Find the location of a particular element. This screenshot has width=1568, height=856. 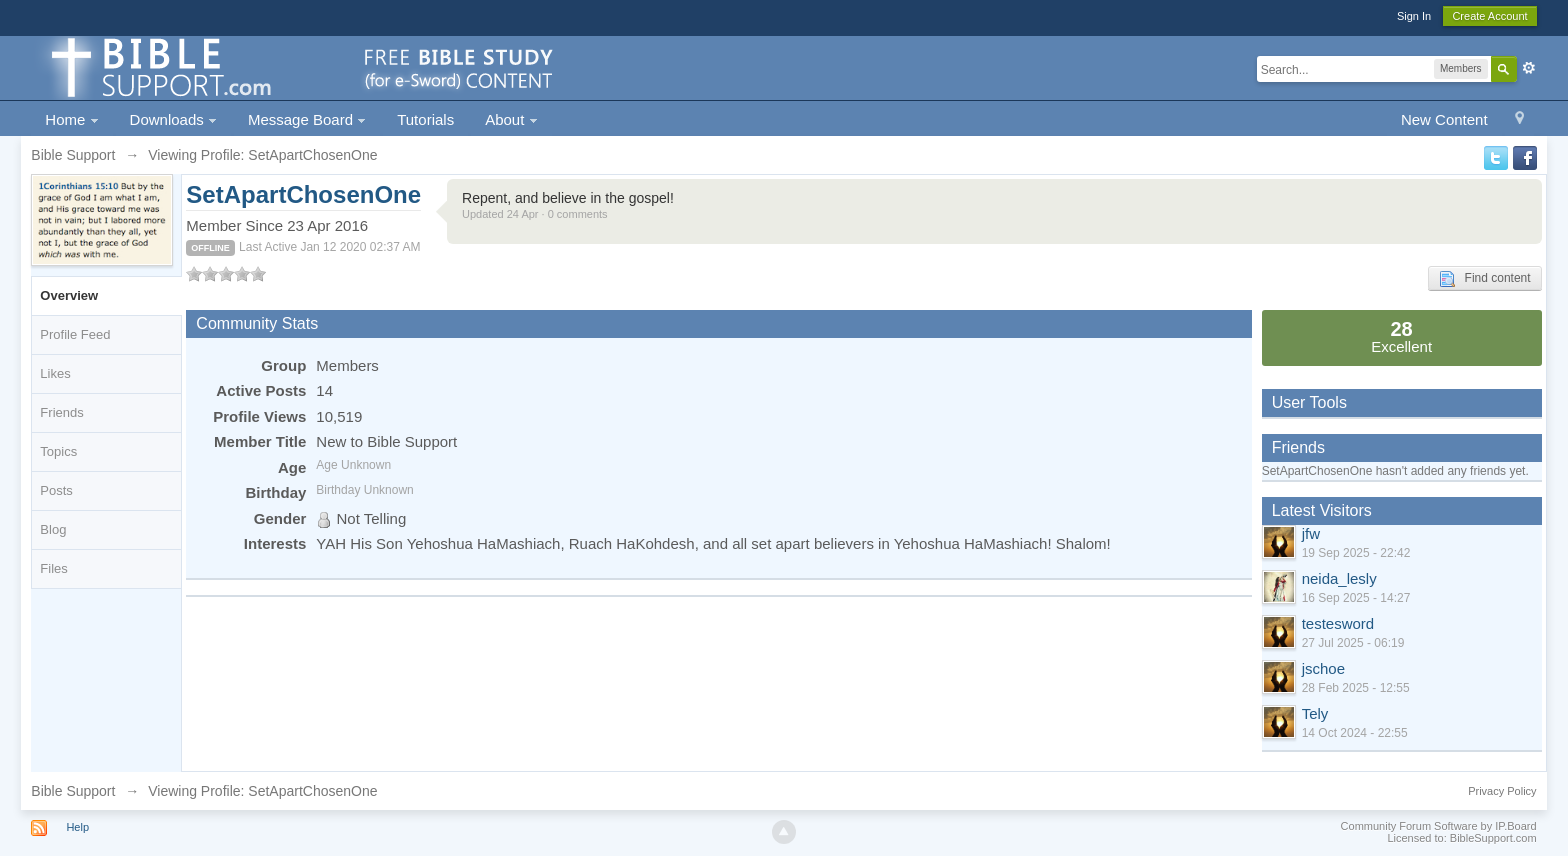

Message Board is located at coordinates (307, 119).